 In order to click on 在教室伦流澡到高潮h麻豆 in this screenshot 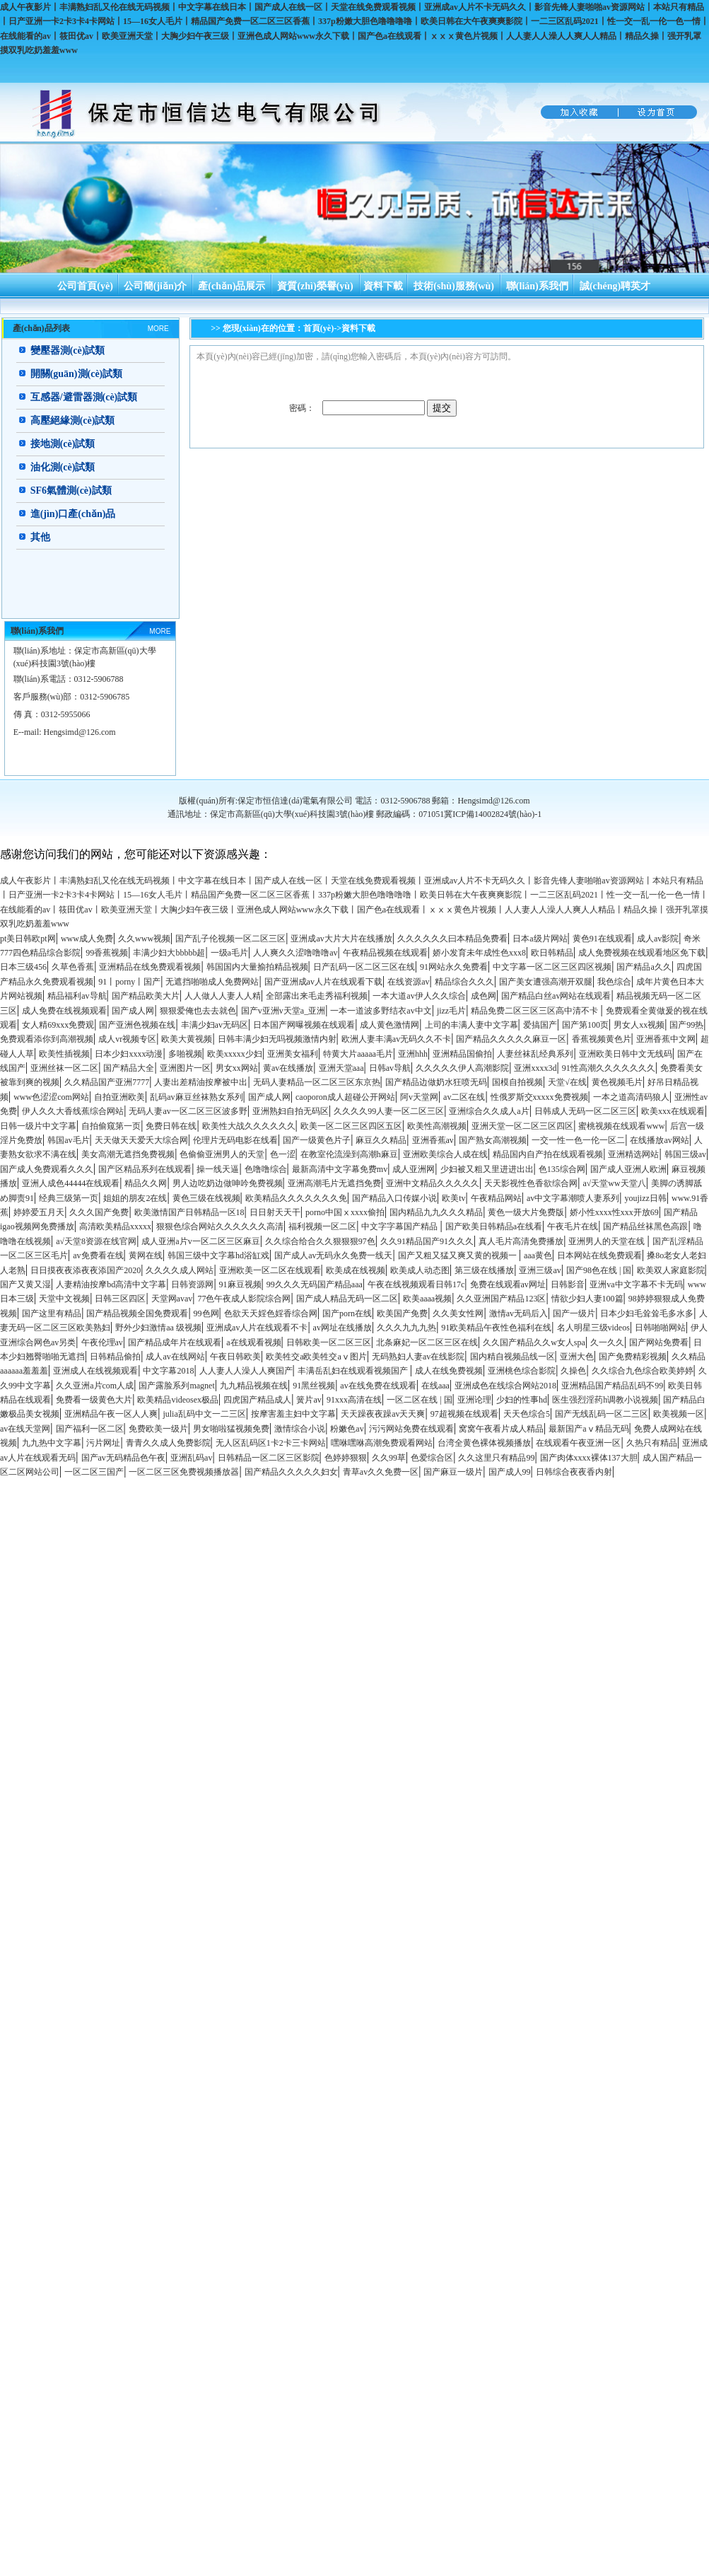, I will do `click(349, 1154)`.